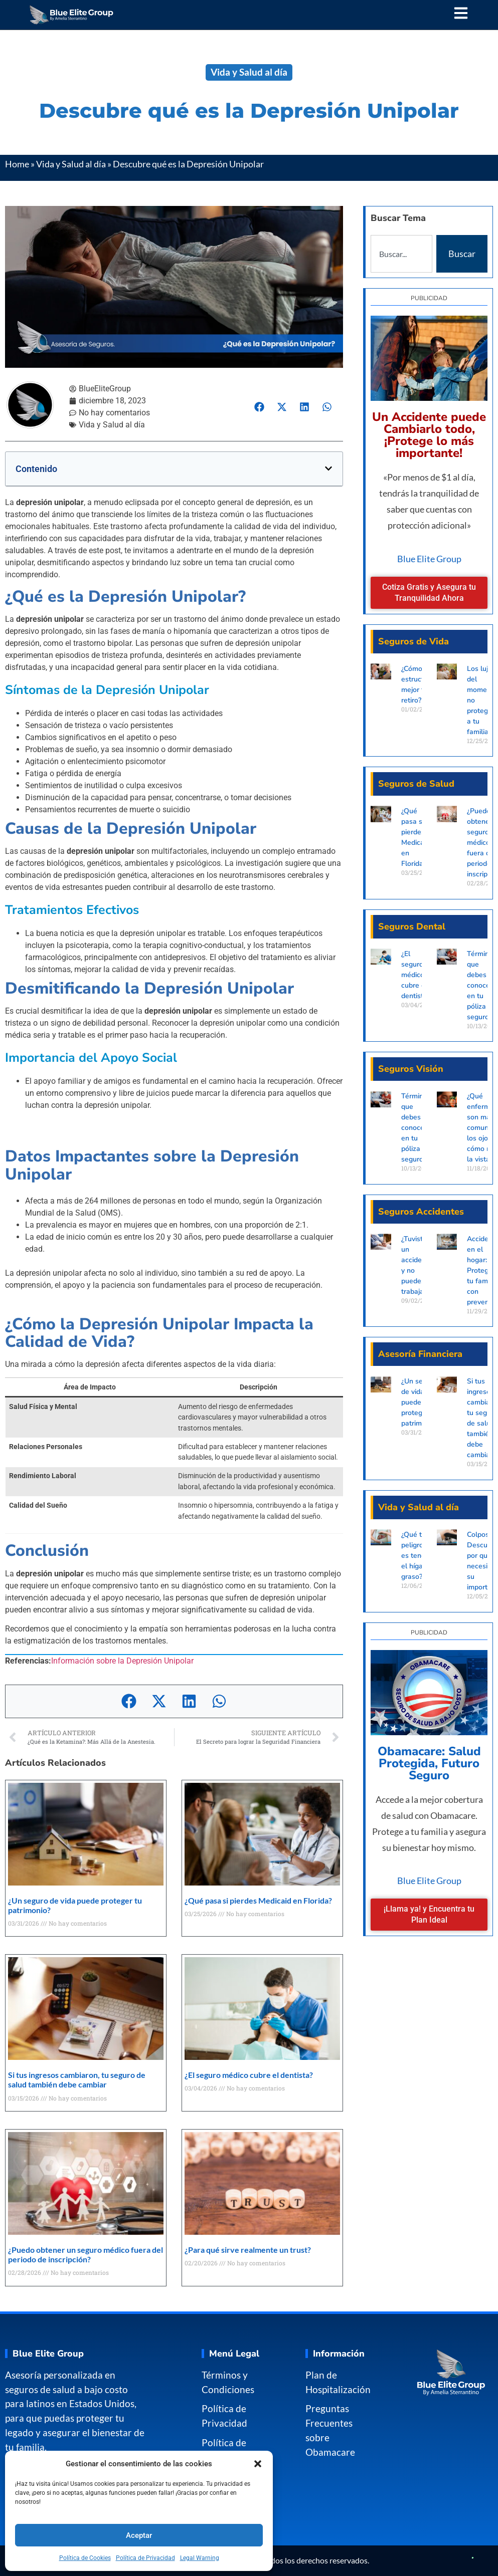 The height and width of the screenshot is (2576, 498). What do you see at coordinates (145, 2557) in the screenshot?
I see `Política de Privacidad` at bounding box center [145, 2557].